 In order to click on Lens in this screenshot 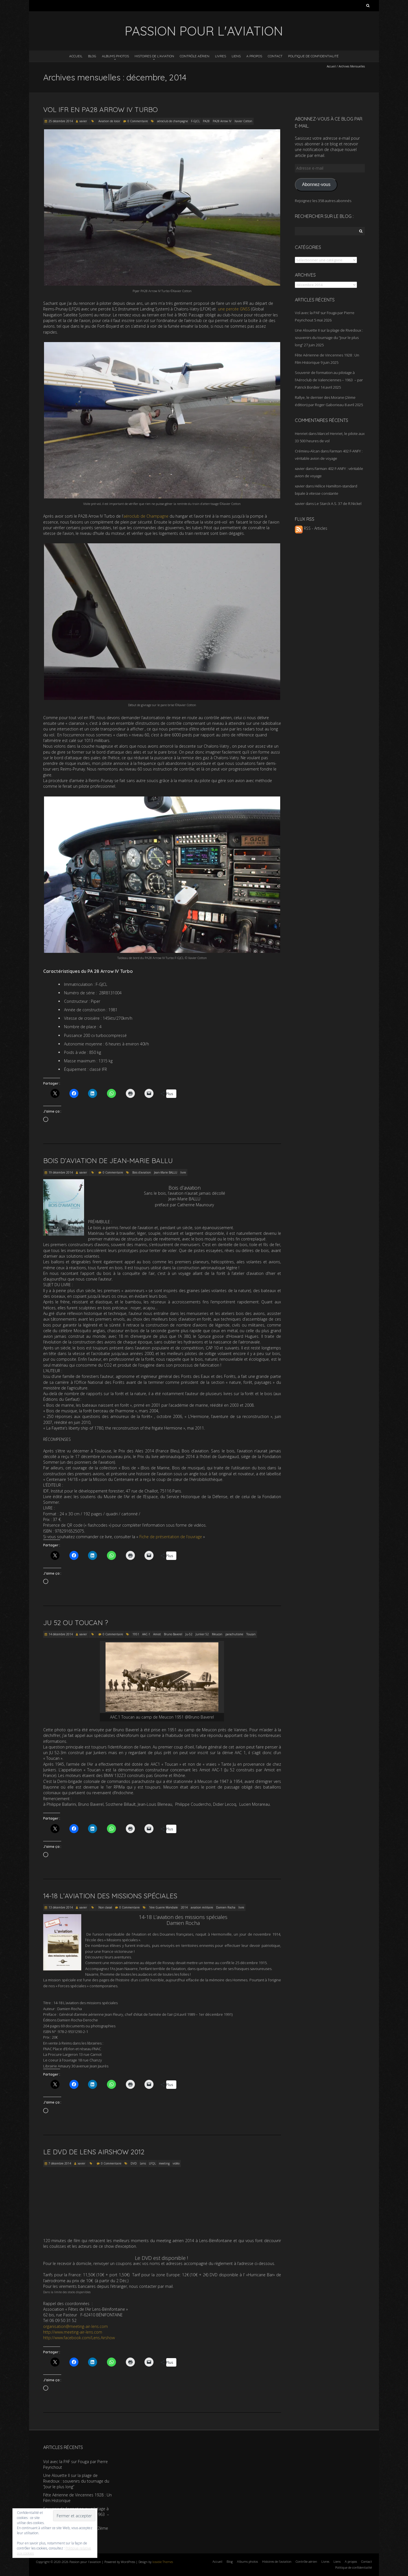, I will do `click(143, 2163)`.